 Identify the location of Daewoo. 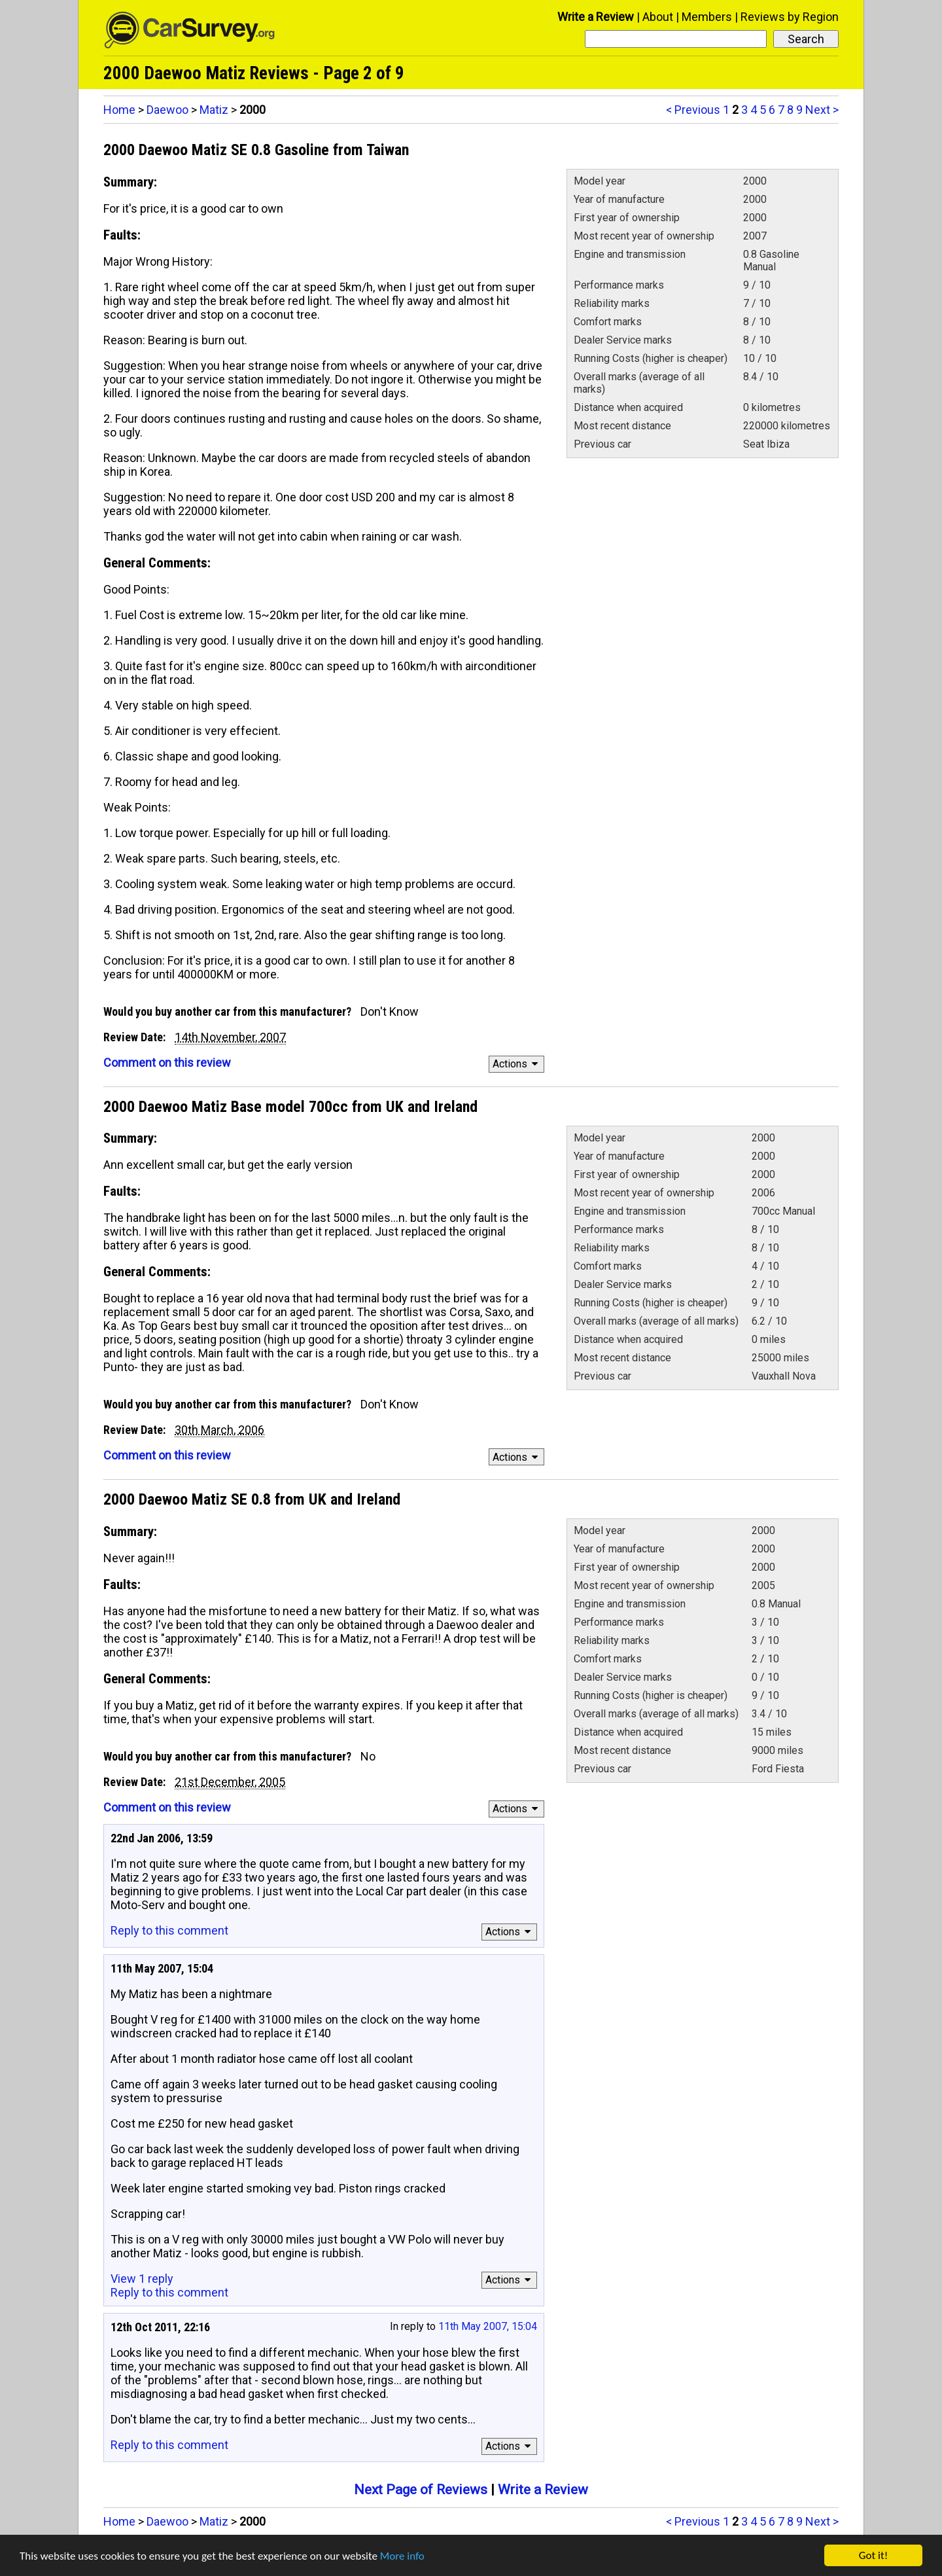
(167, 109).